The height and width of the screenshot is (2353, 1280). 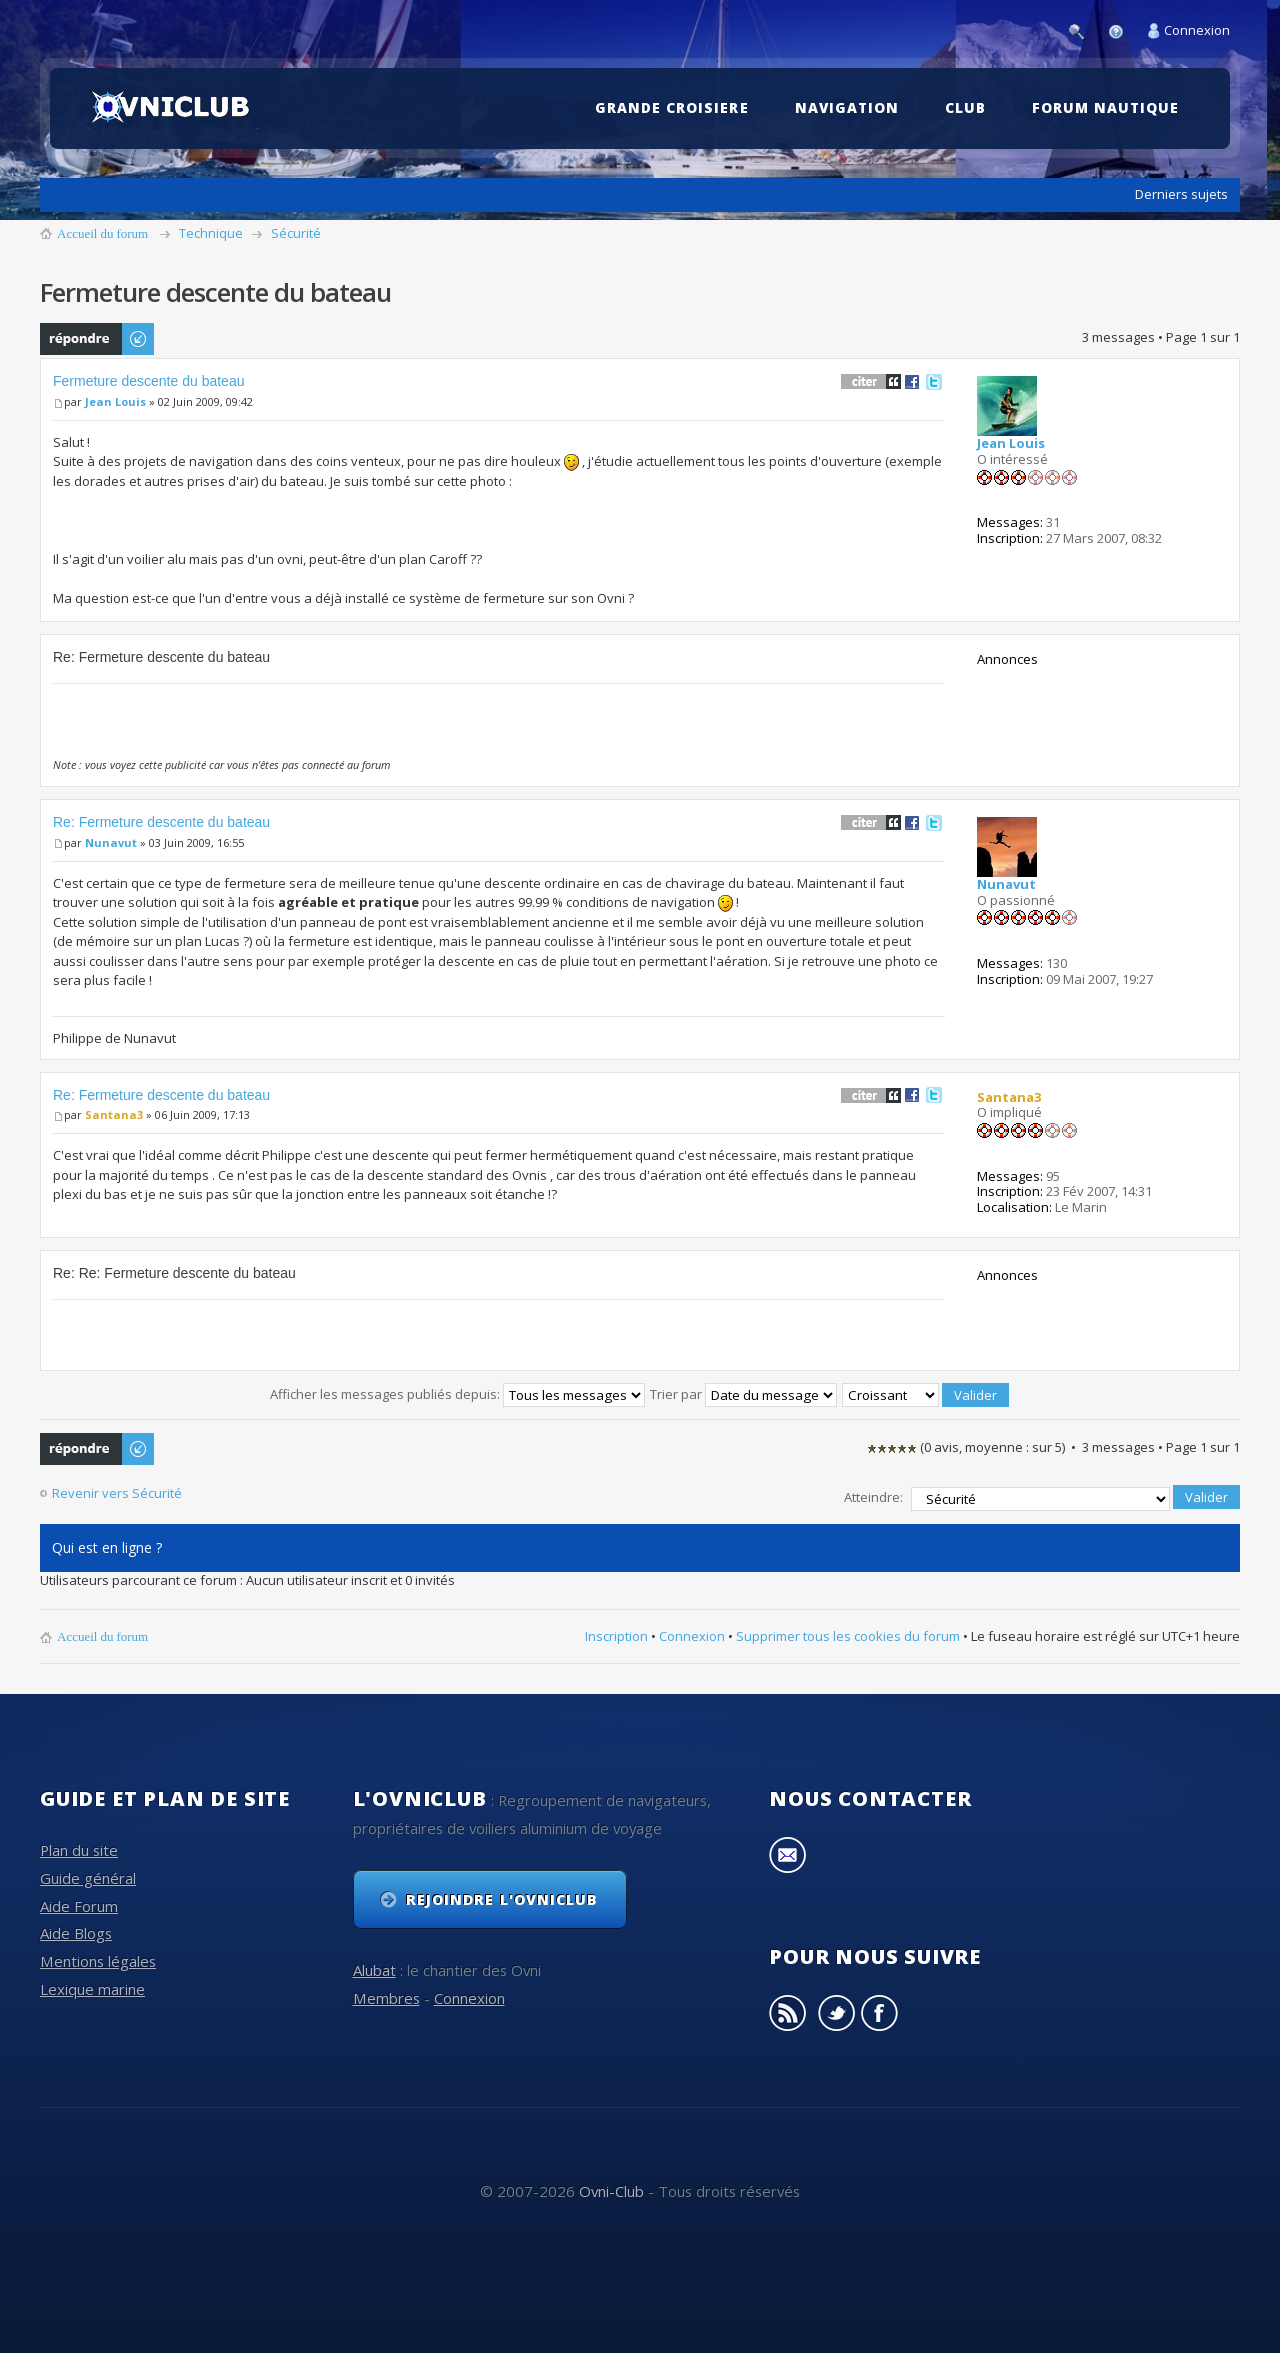 I want to click on Derniers sujets, so click(x=1181, y=194).